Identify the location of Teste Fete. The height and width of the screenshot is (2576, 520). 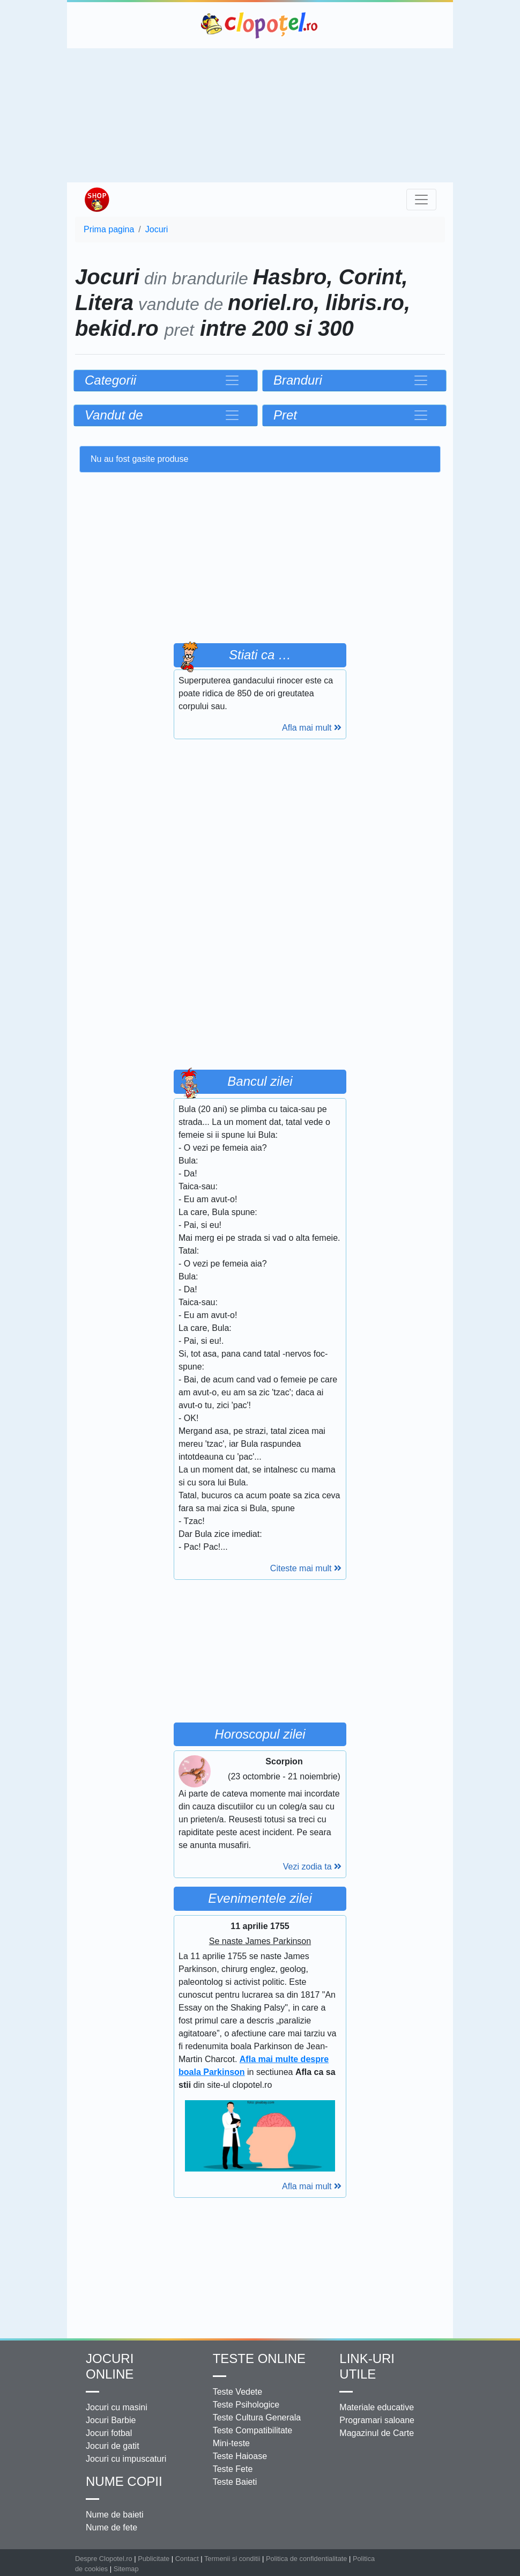
(233, 2469).